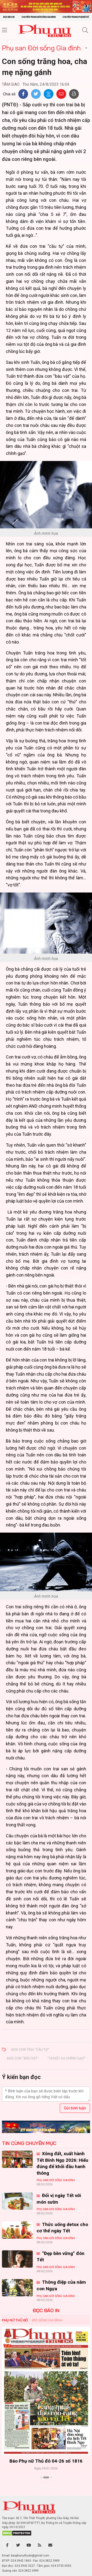  What do you see at coordinates (41, 48) in the screenshot?
I see `Phụ san Đời sống Gia đình` at bounding box center [41, 48].